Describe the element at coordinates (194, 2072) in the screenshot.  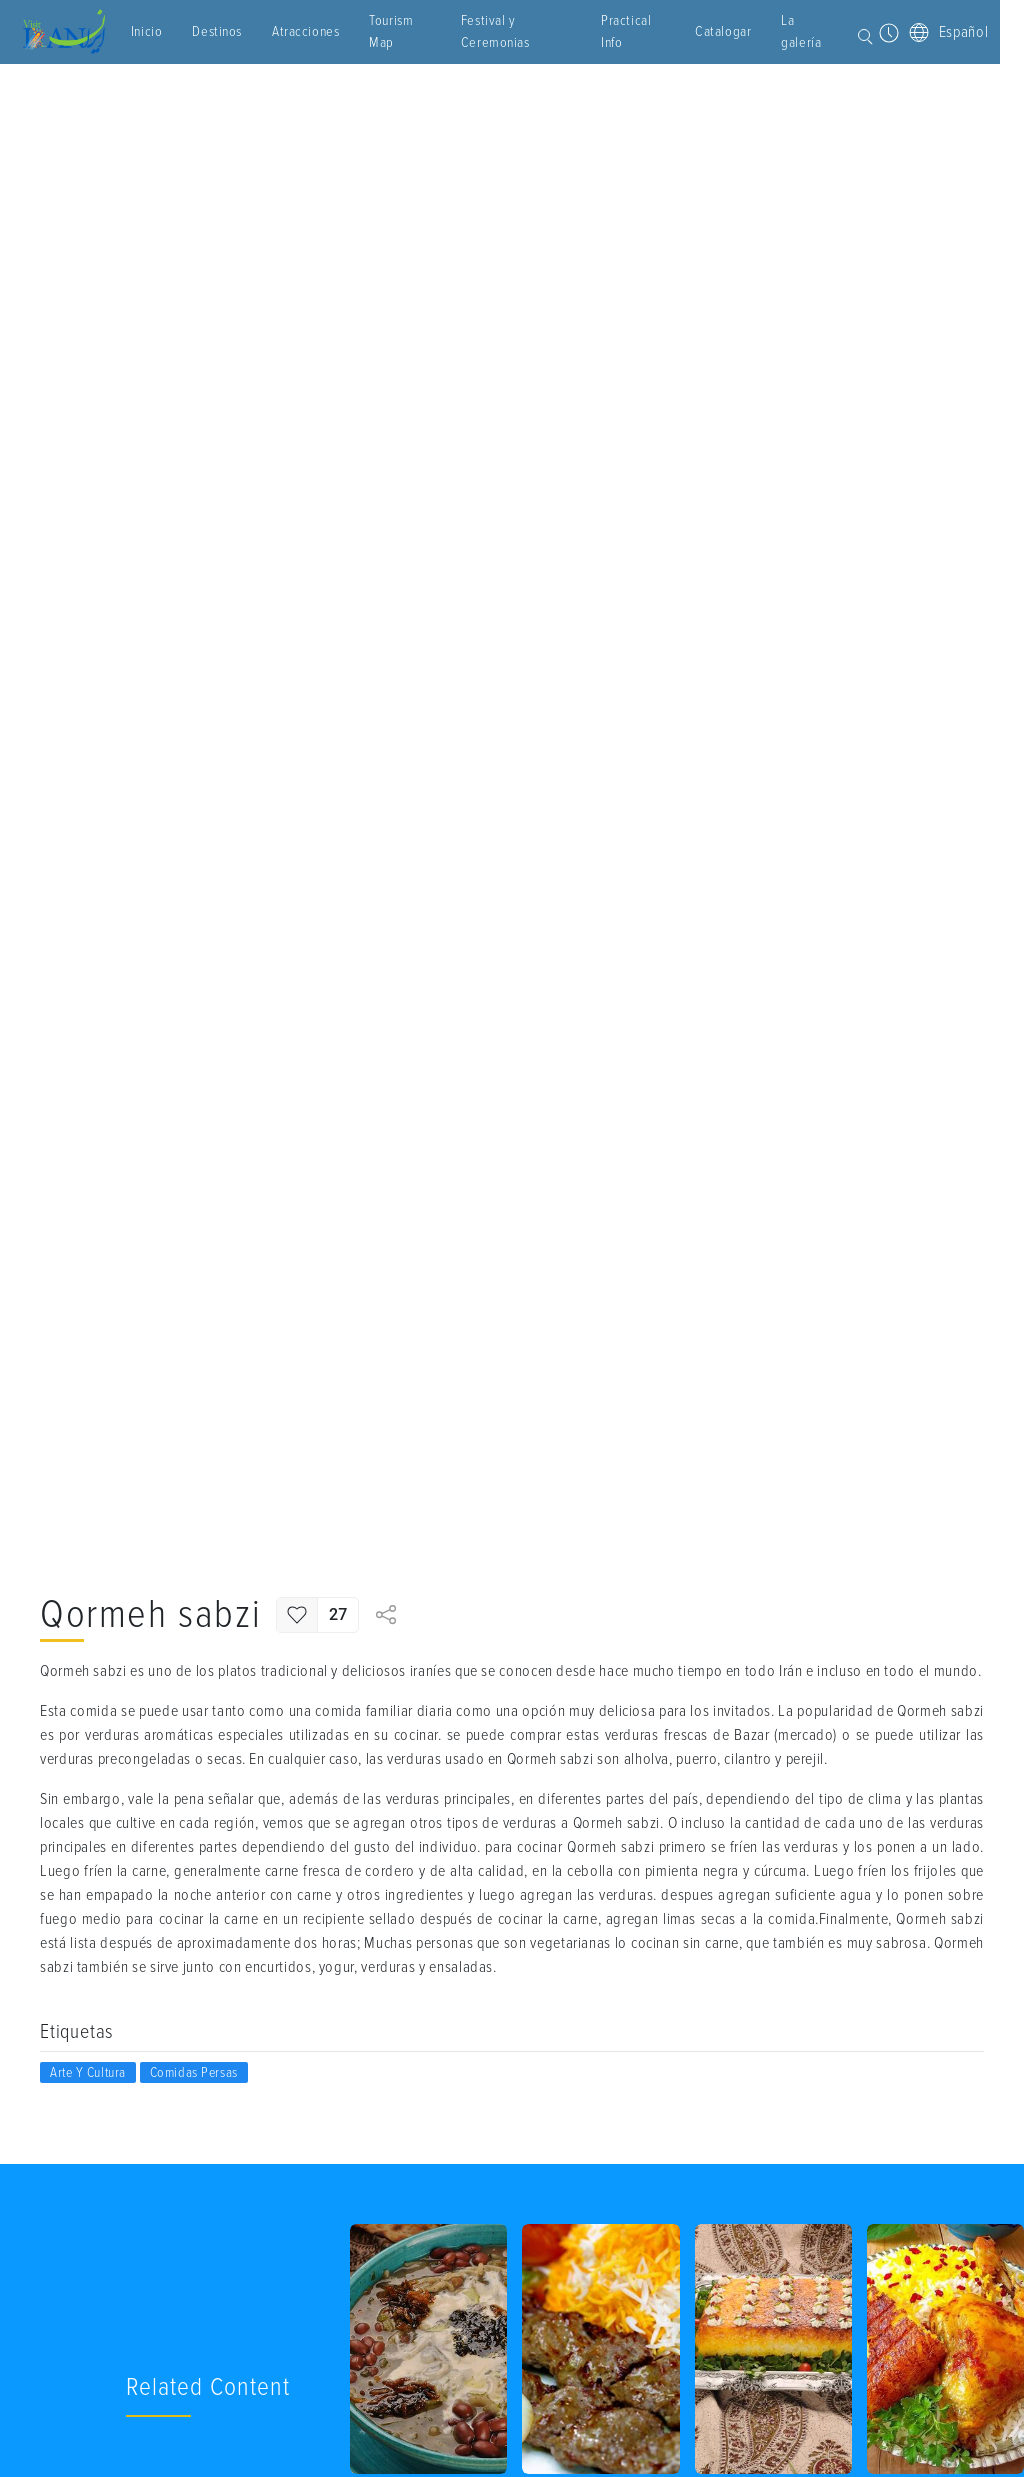
I see `Comidas Persas` at that location.